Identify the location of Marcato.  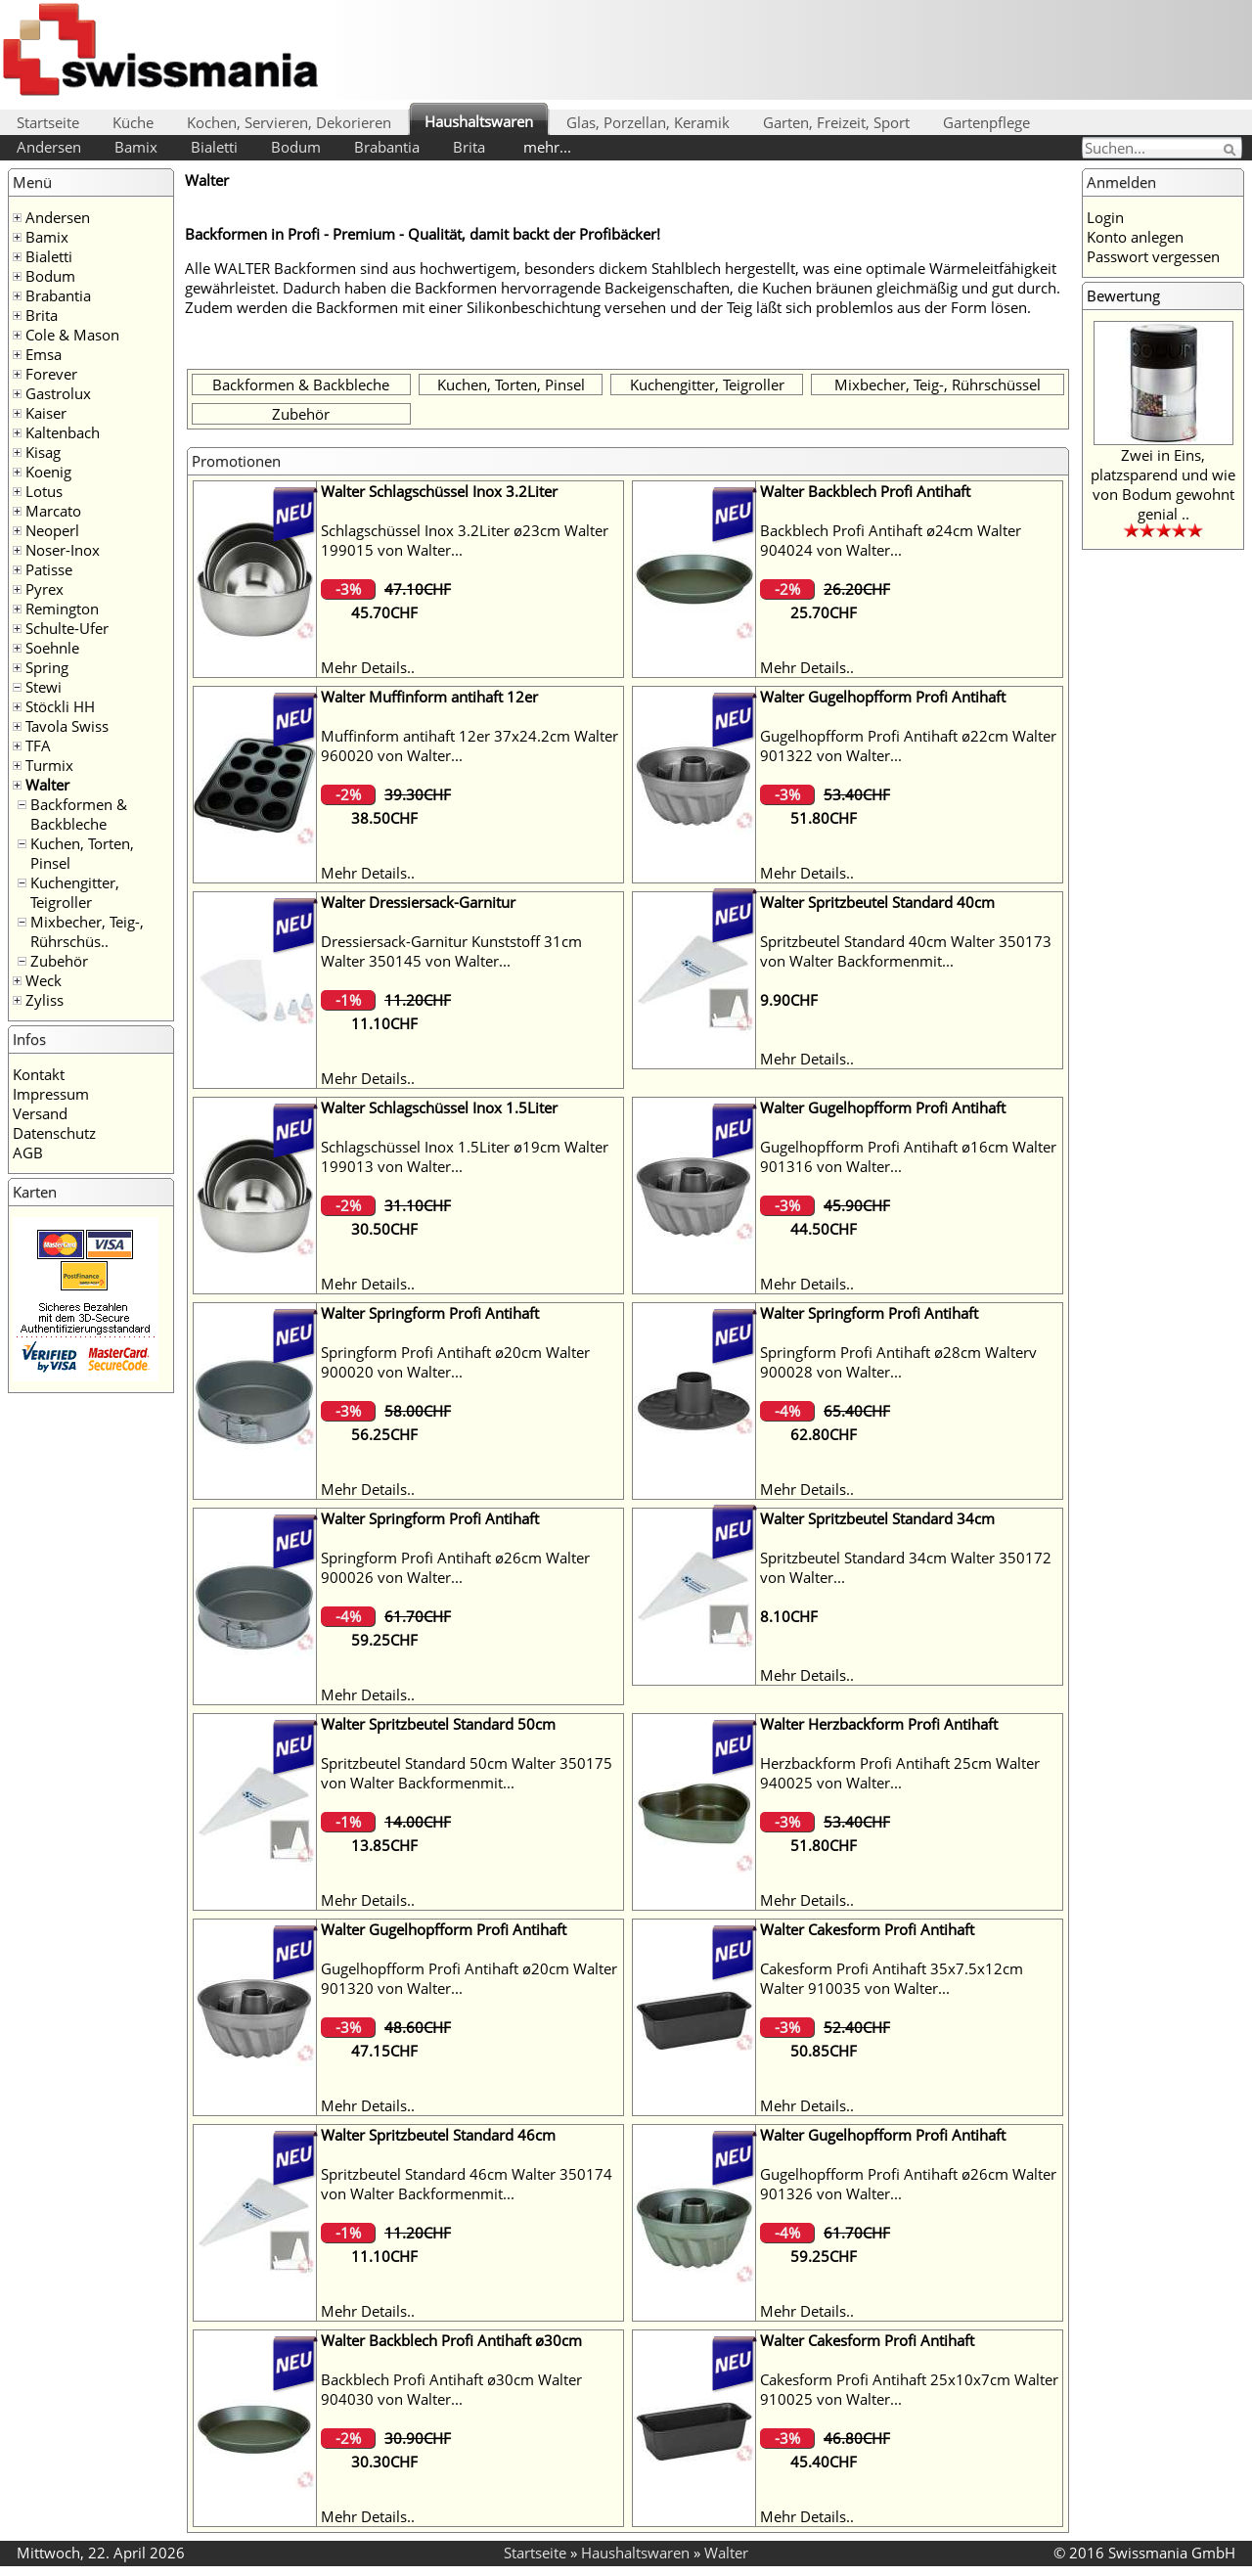
(53, 510).